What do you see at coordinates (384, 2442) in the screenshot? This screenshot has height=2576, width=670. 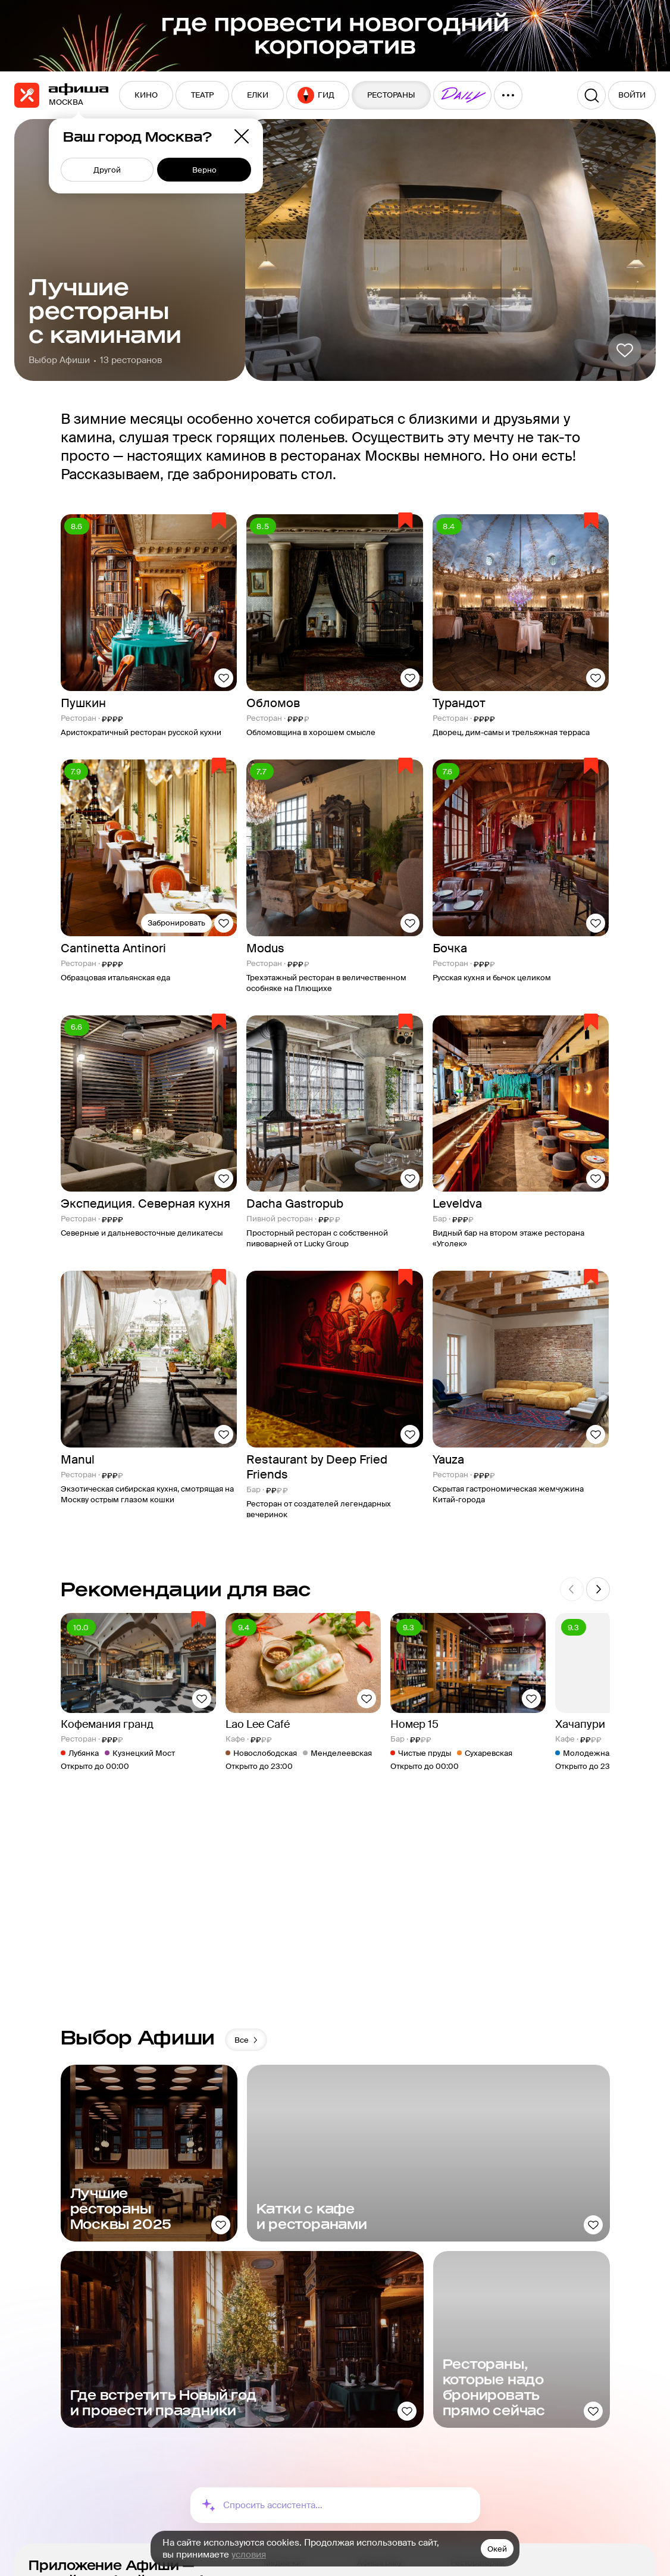 I see `Путеводители` at bounding box center [384, 2442].